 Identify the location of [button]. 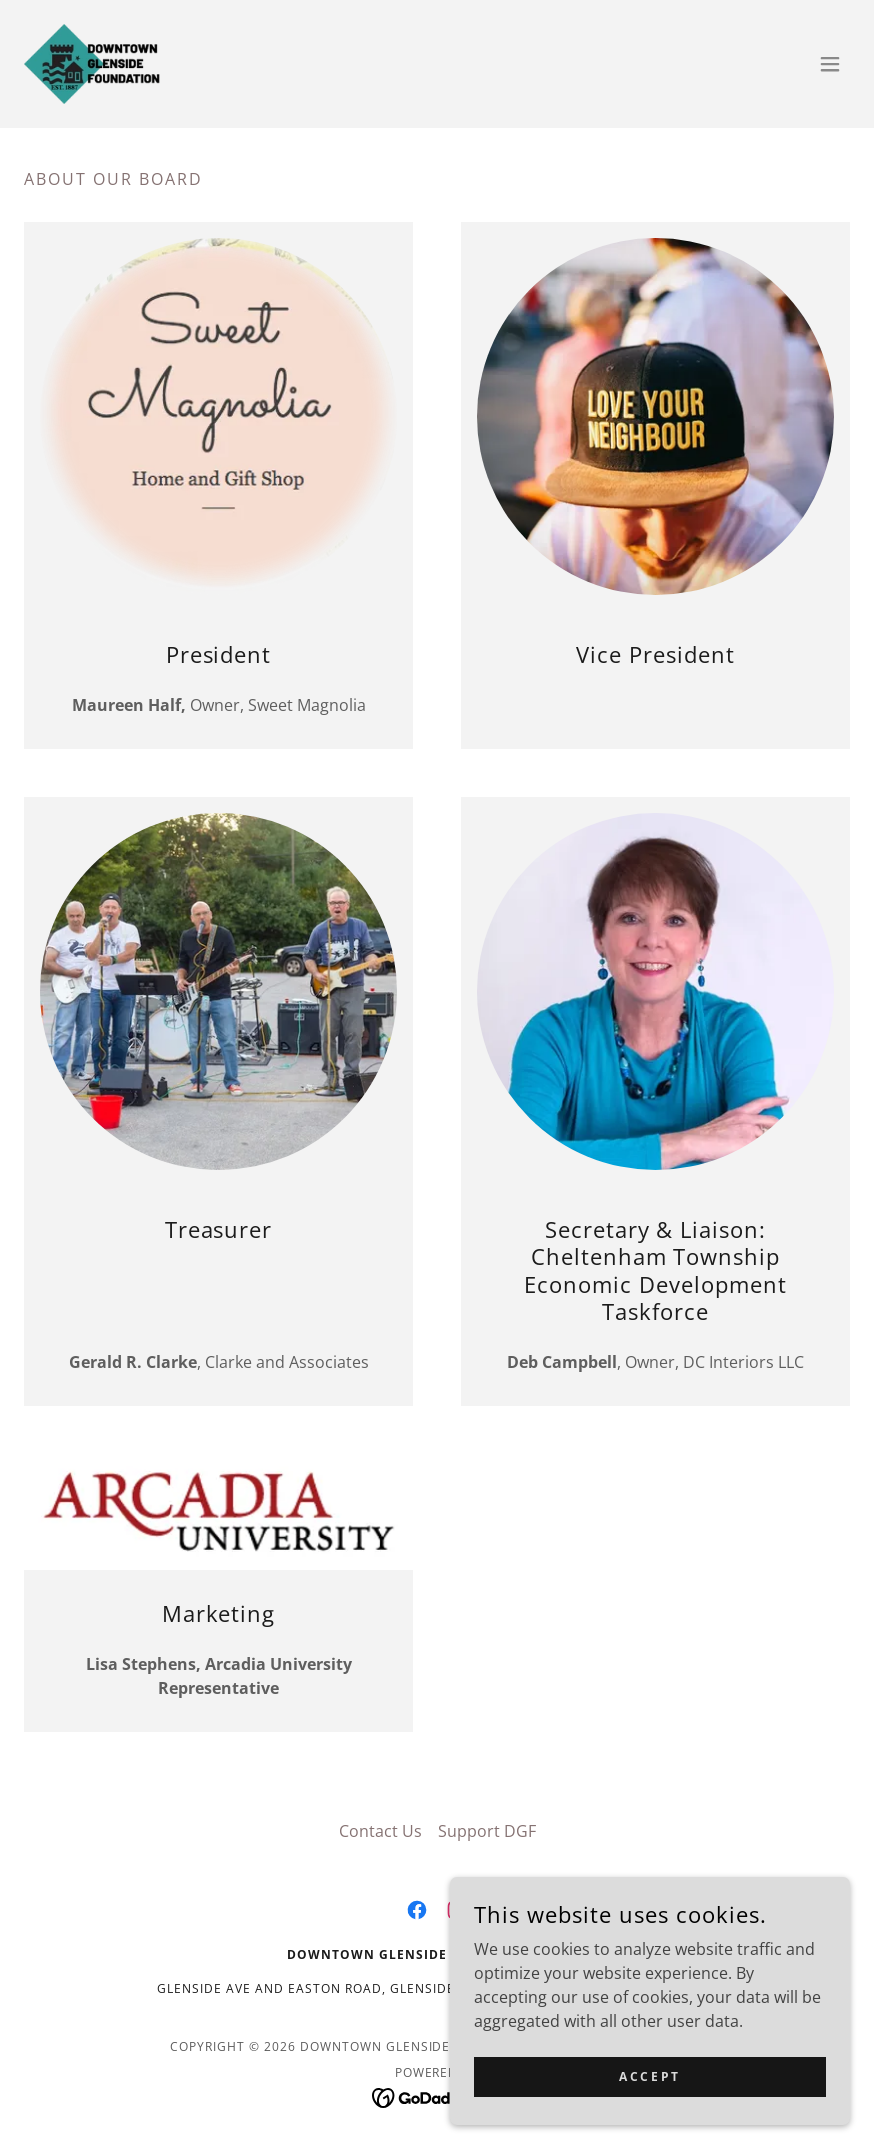
(830, 64).